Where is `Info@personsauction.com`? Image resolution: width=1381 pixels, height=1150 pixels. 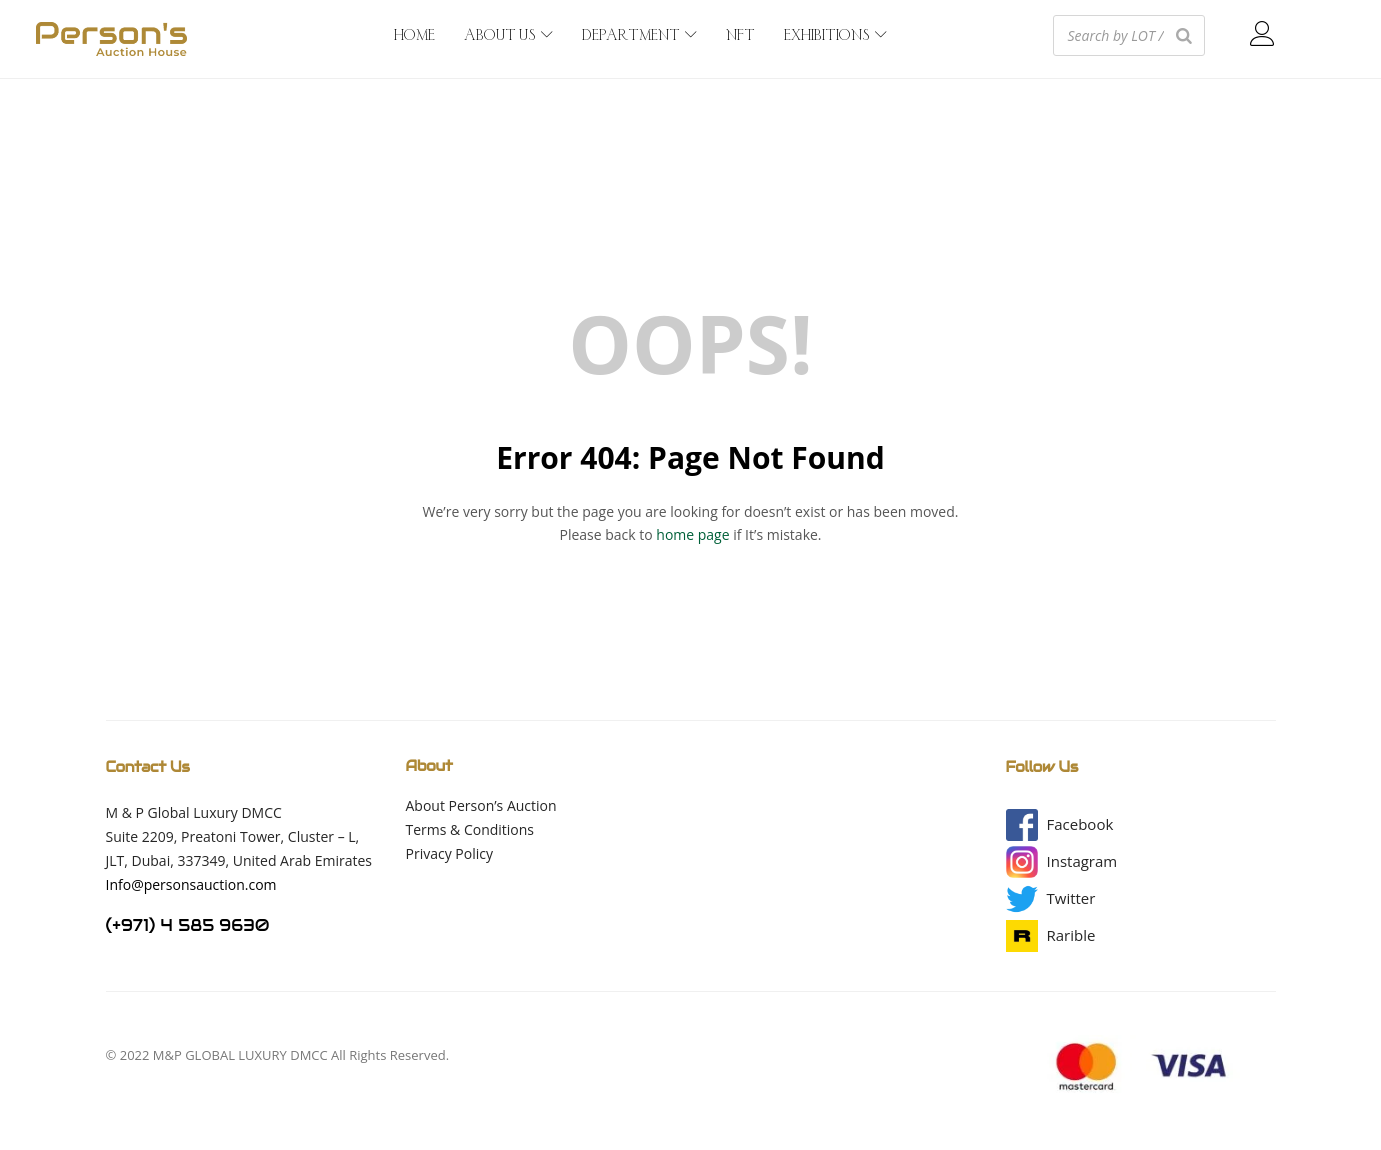
Info@personsauction.com is located at coordinates (191, 884).